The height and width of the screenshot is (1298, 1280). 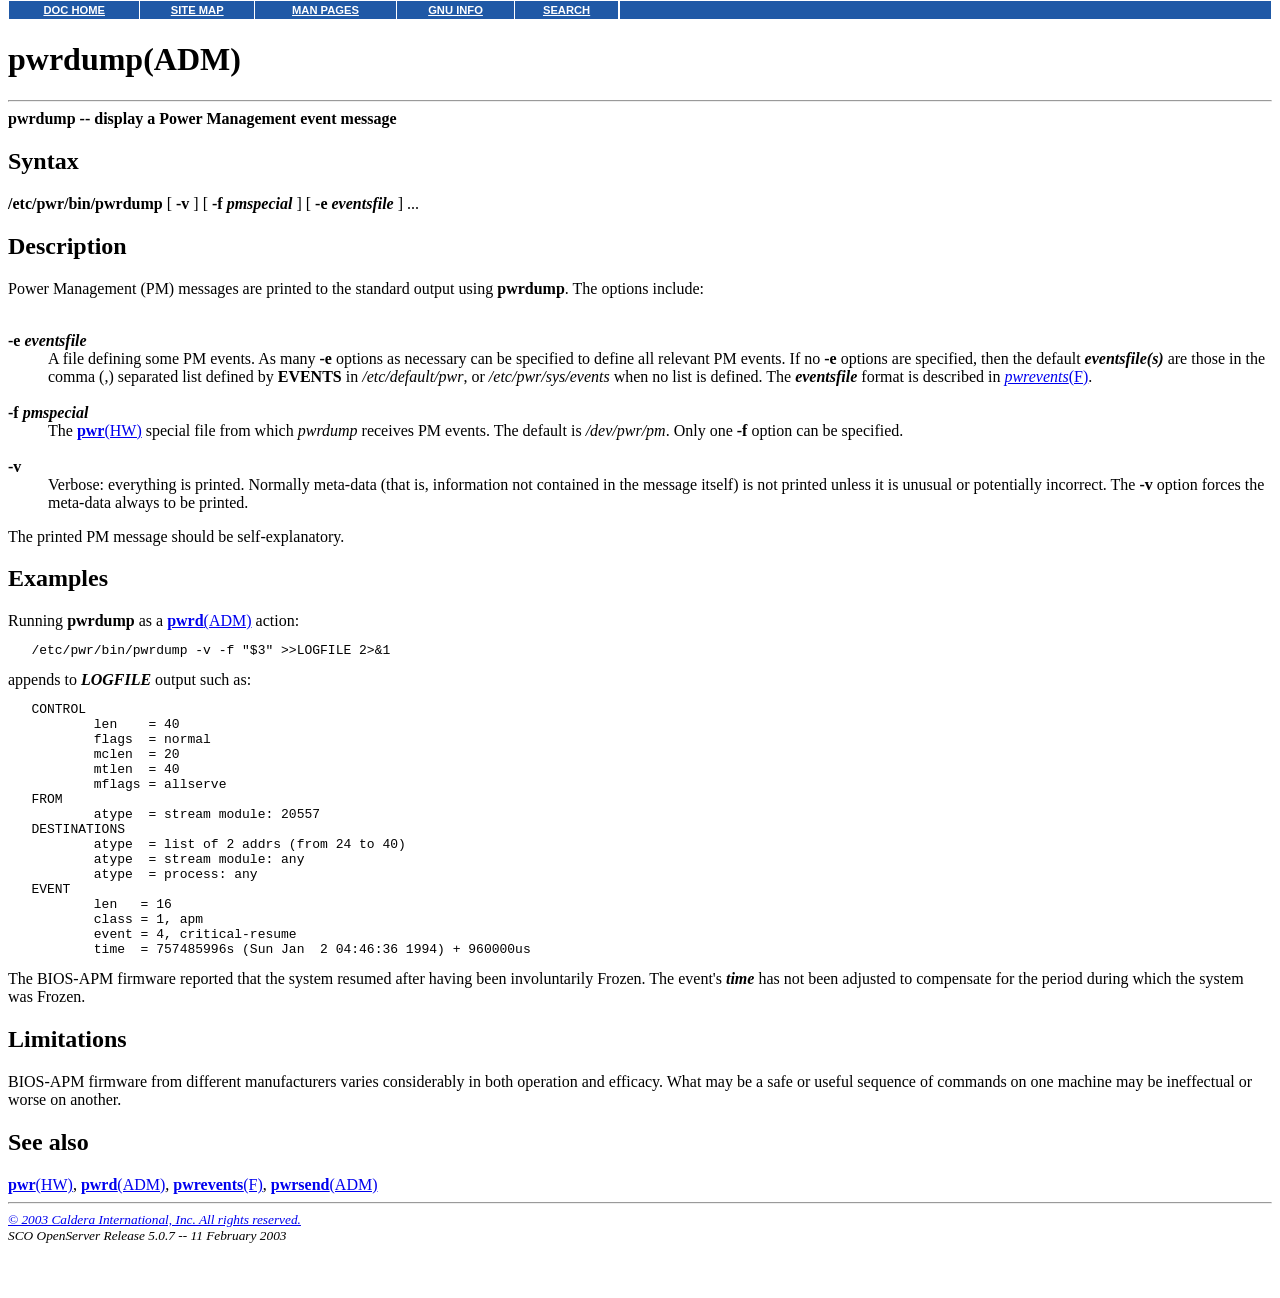 I want to click on © 2003 Caldera International, Inc. All rights reserved., so click(x=154, y=1273).